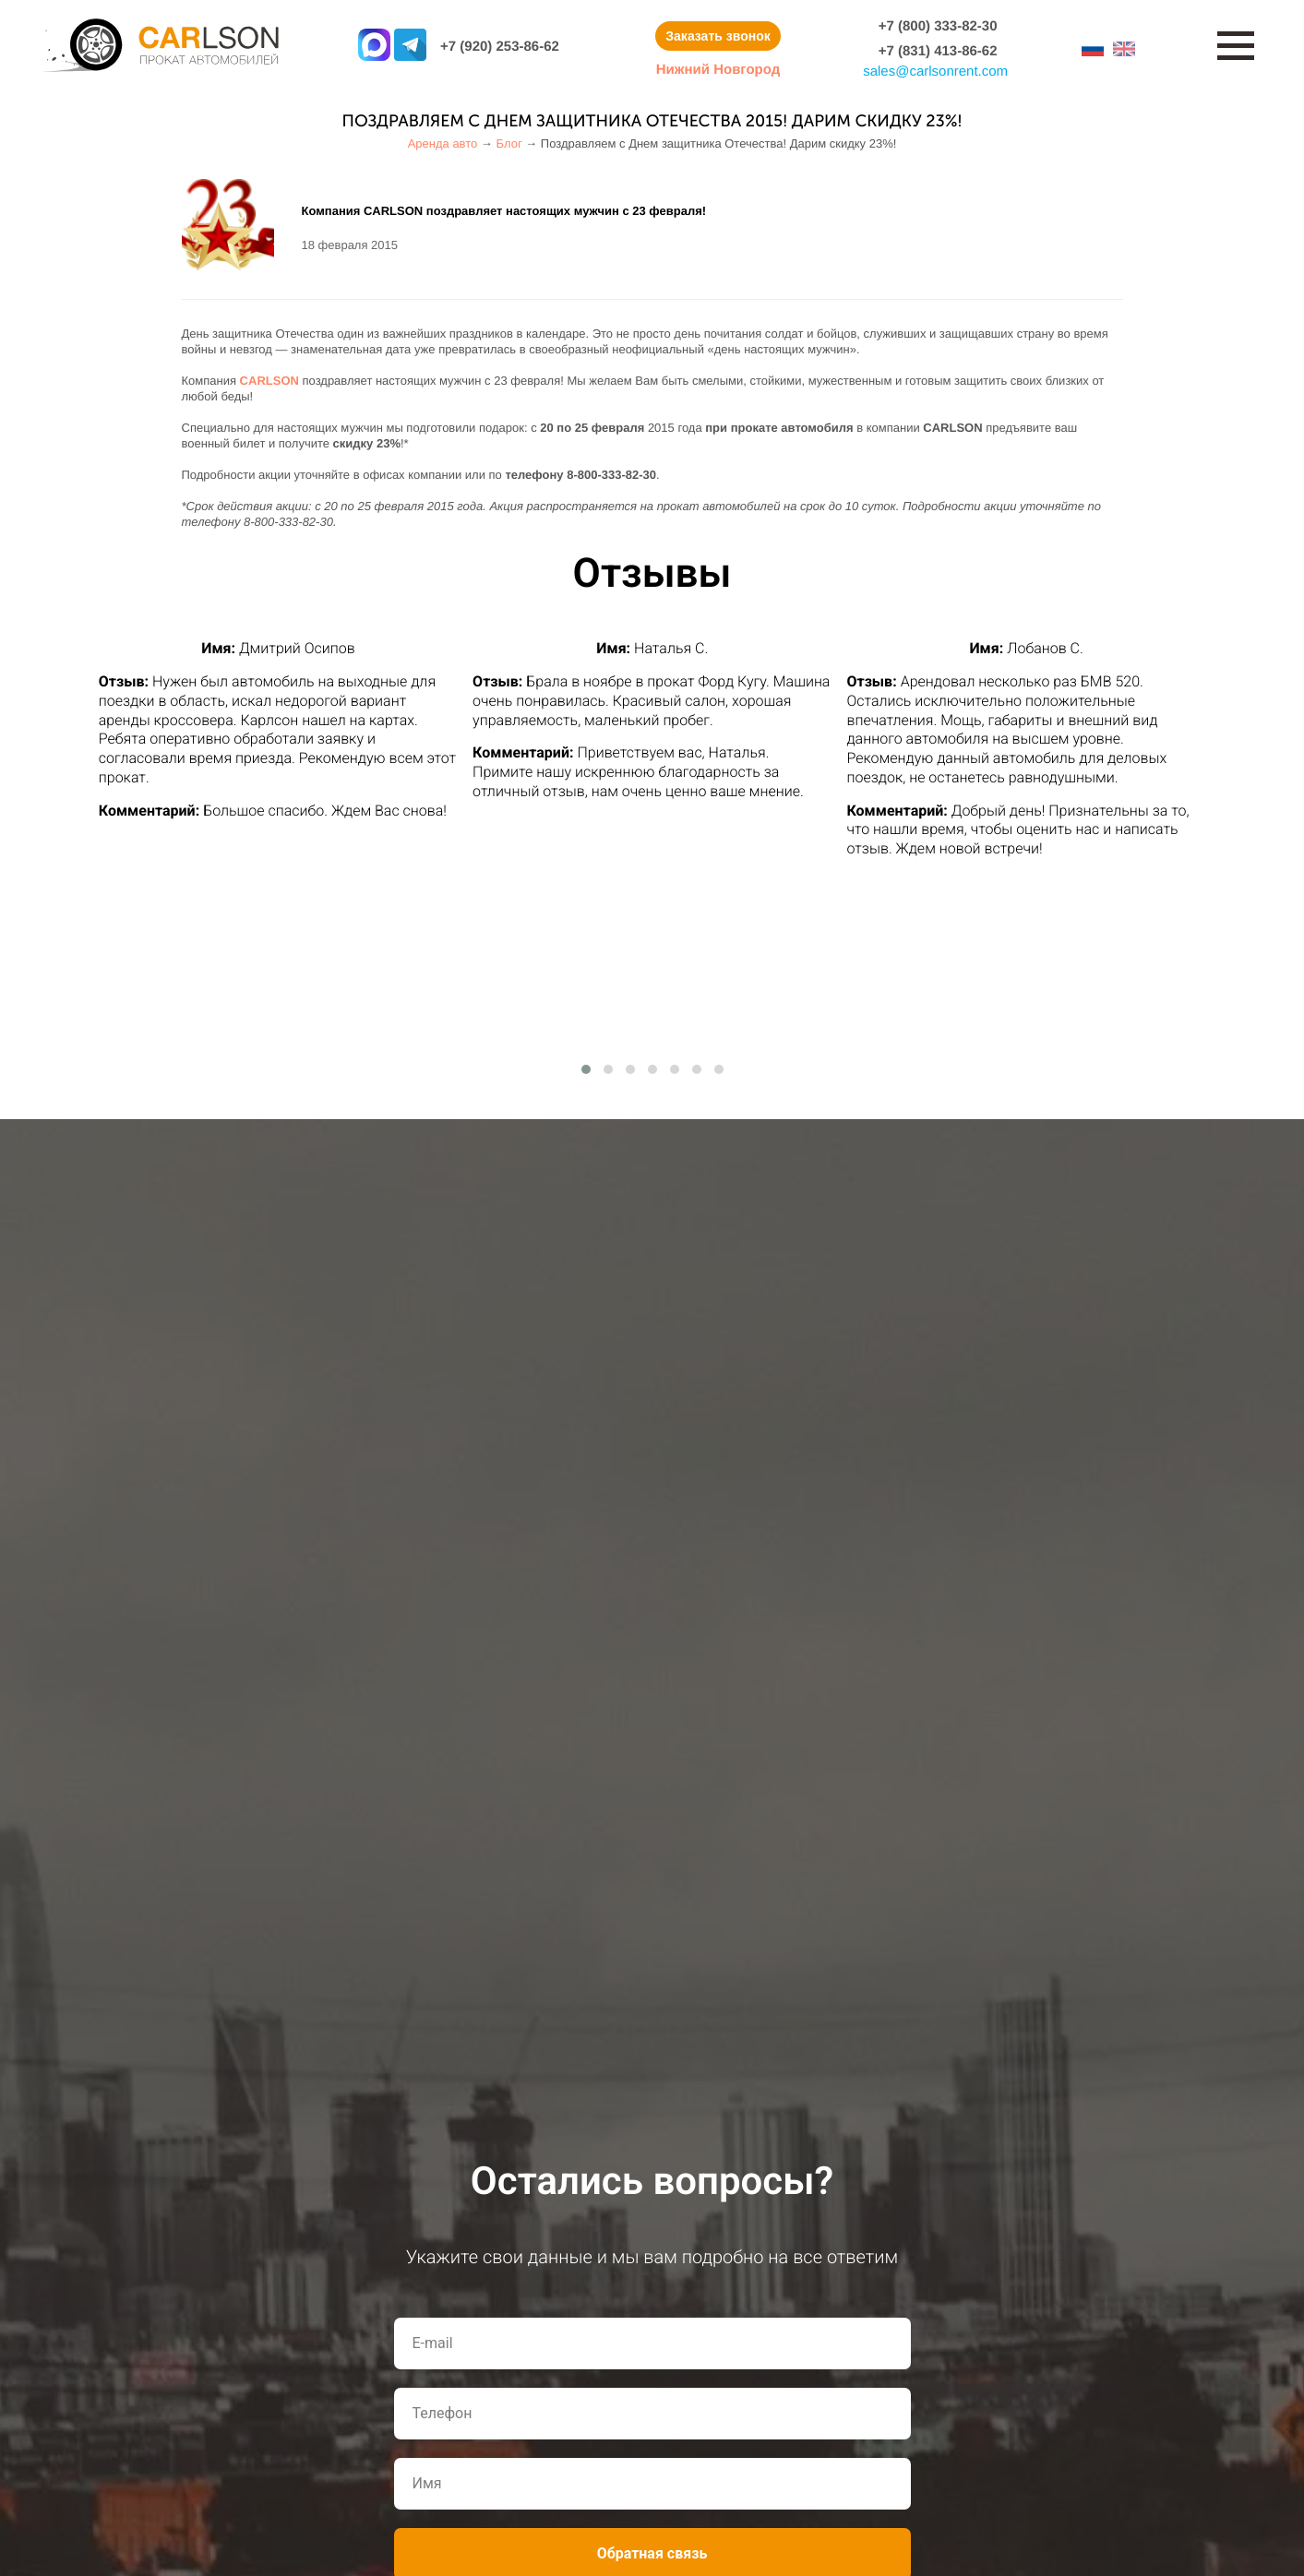  Describe the element at coordinates (443, 143) in the screenshot. I see `Аренда авто` at that location.